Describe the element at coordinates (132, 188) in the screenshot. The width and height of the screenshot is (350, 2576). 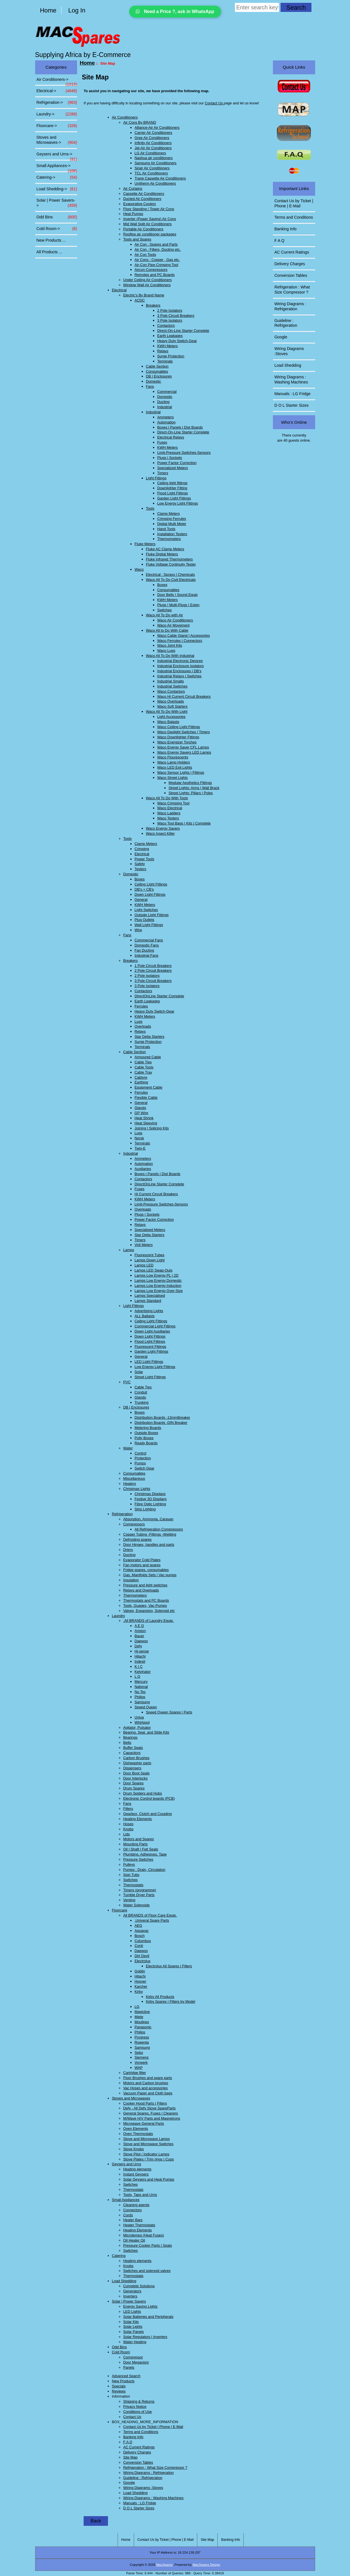
I see `Air Curtains` at that location.